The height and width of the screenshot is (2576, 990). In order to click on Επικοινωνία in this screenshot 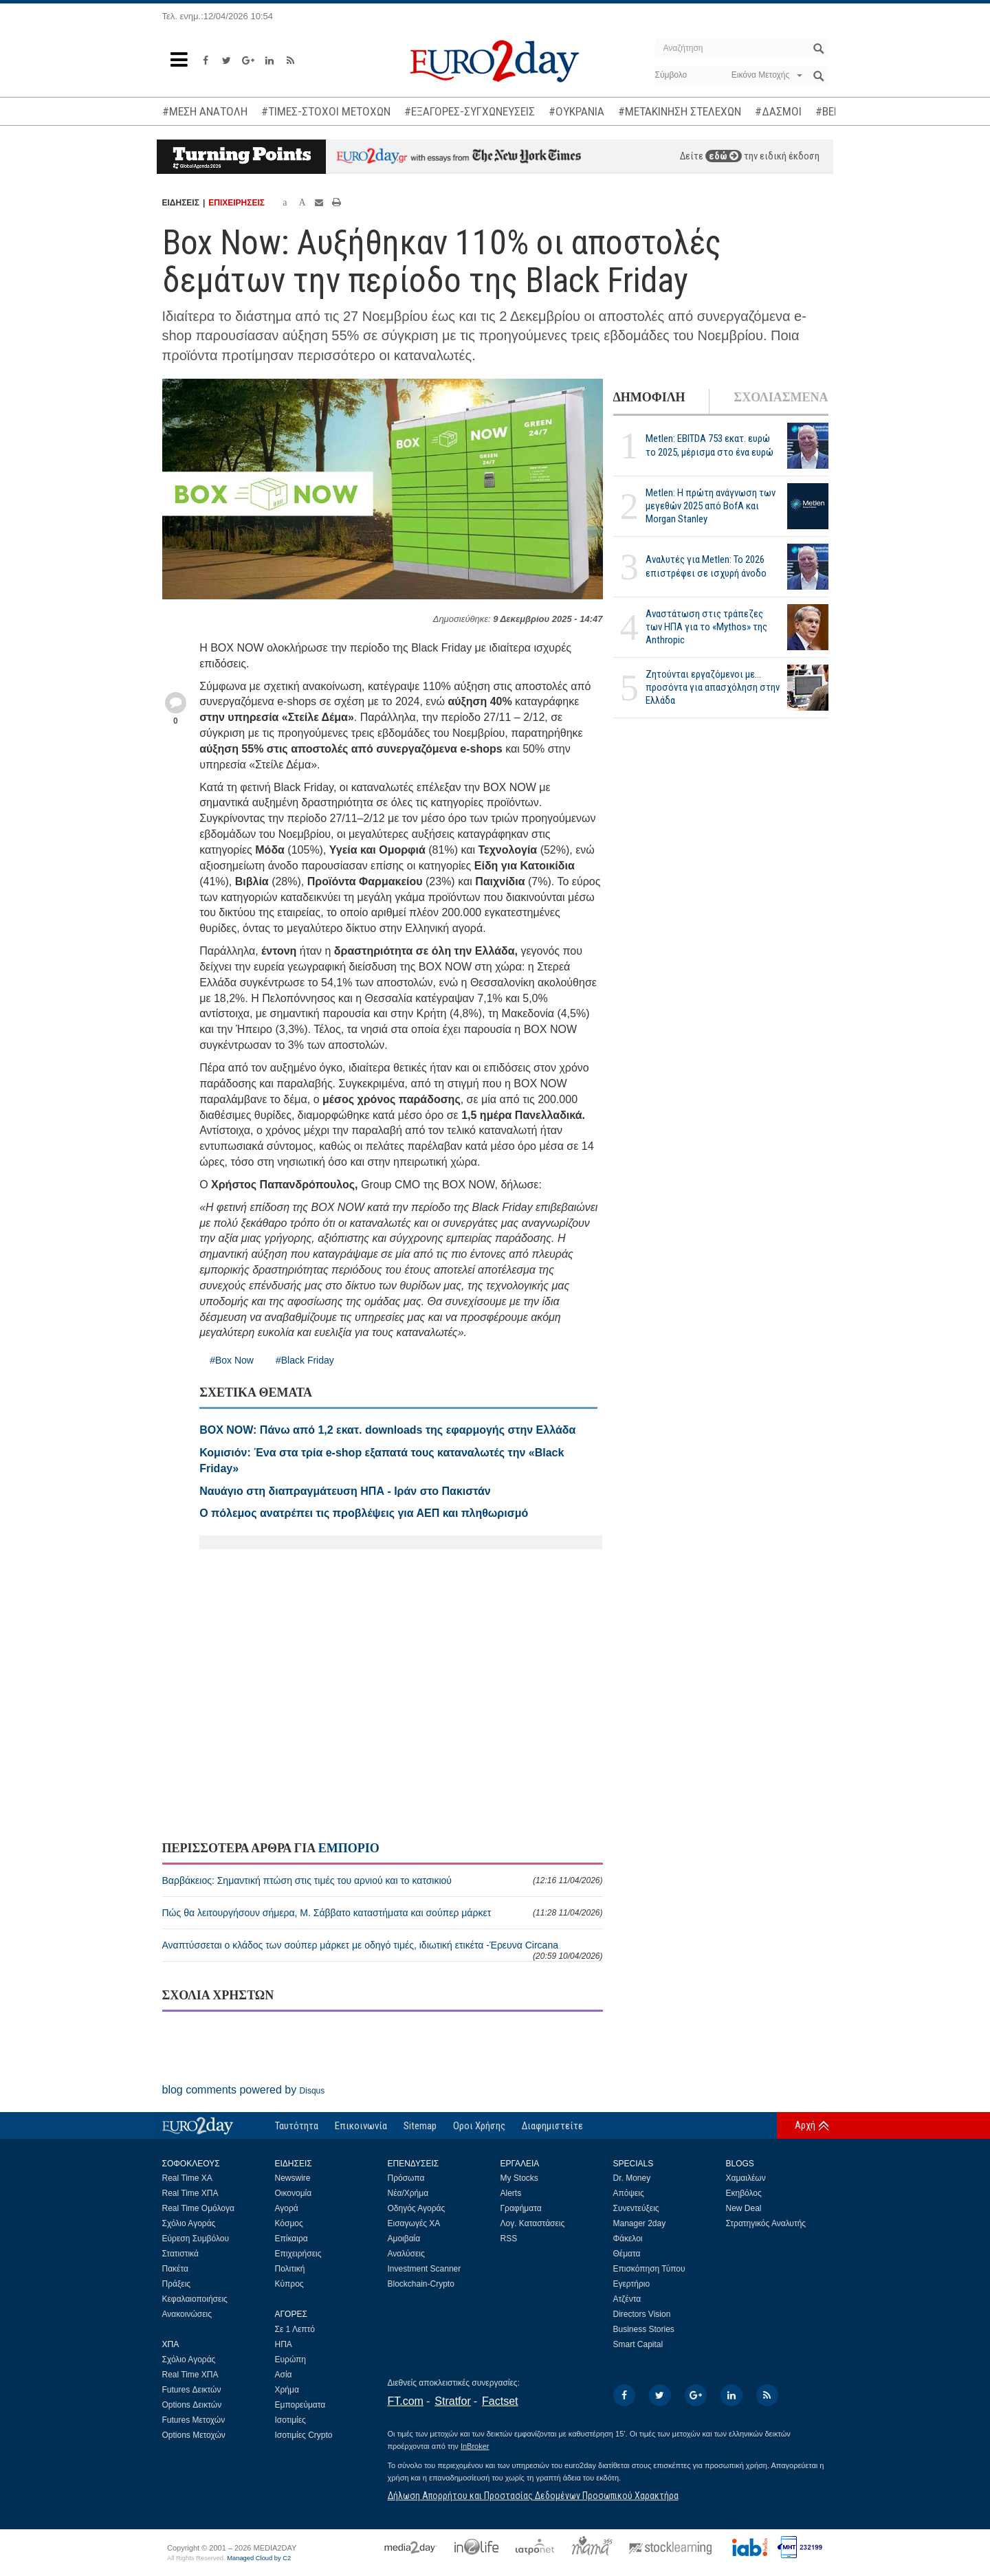, I will do `click(361, 2126)`.